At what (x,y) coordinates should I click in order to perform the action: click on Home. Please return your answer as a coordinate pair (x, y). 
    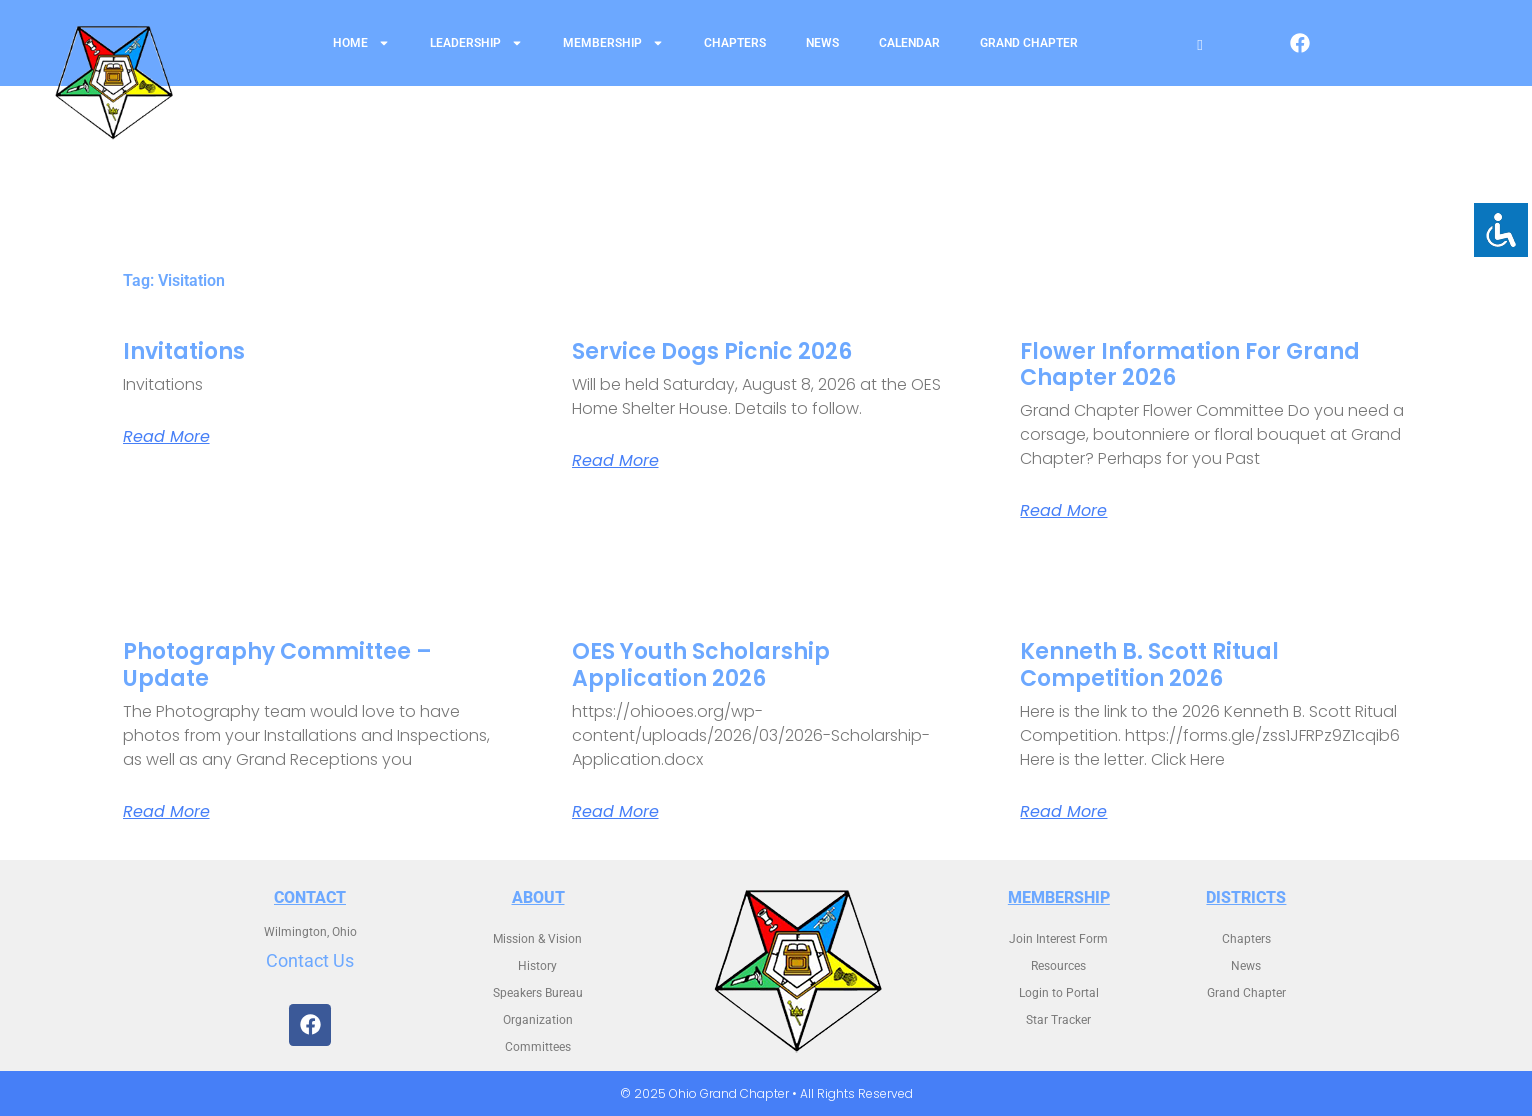
    Looking at the image, I should click on (361, 43).